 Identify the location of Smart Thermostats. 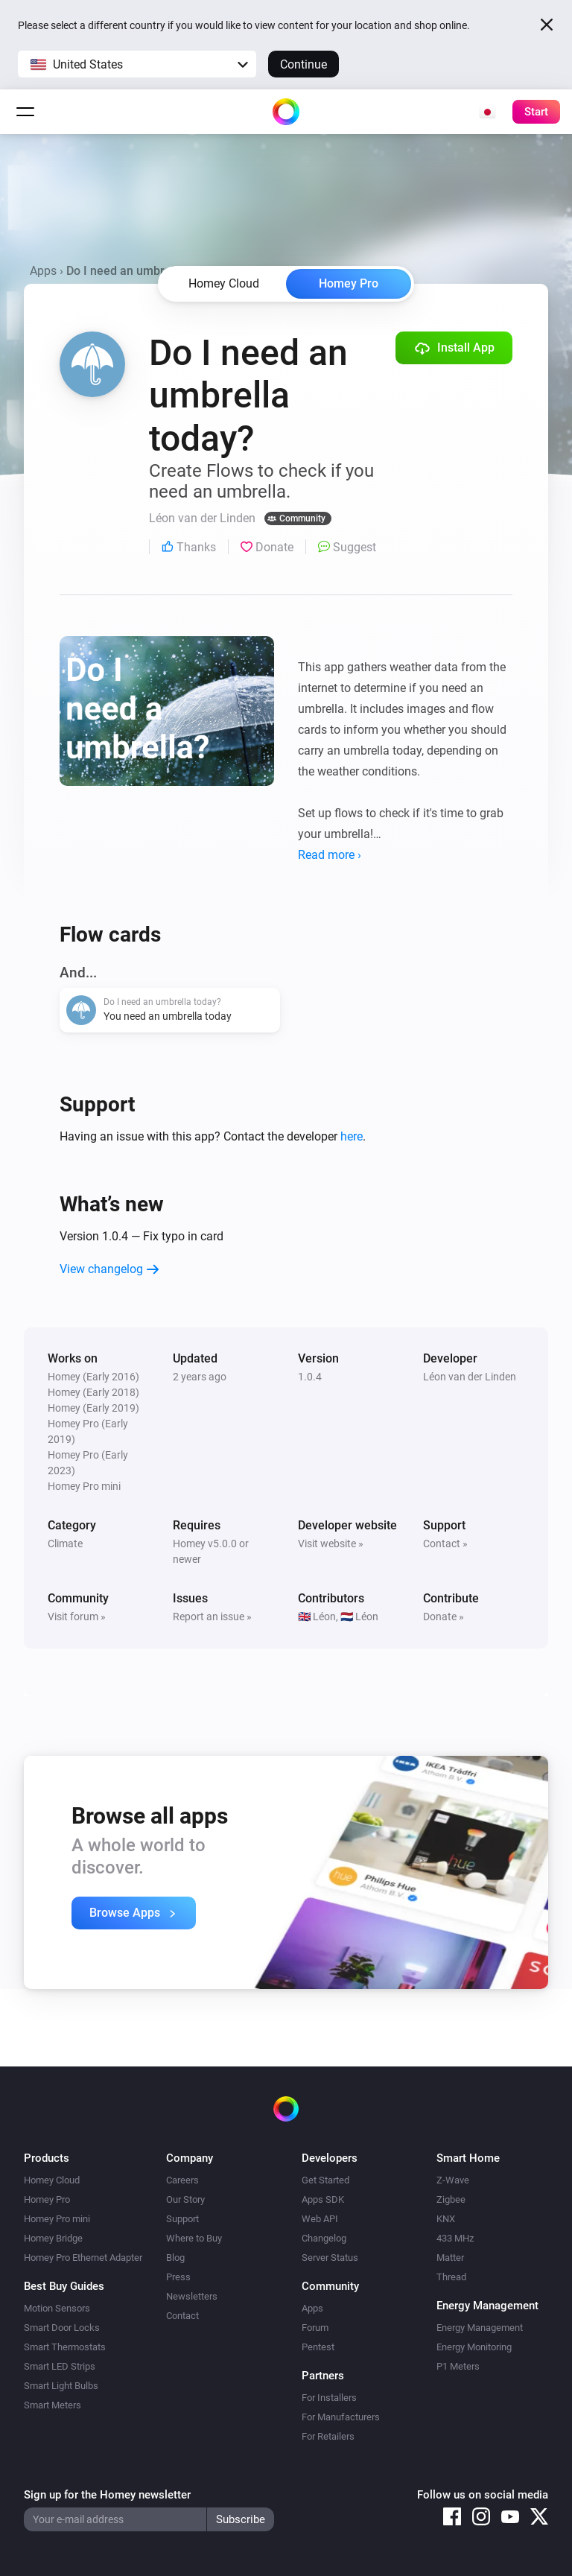
(65, 2347).